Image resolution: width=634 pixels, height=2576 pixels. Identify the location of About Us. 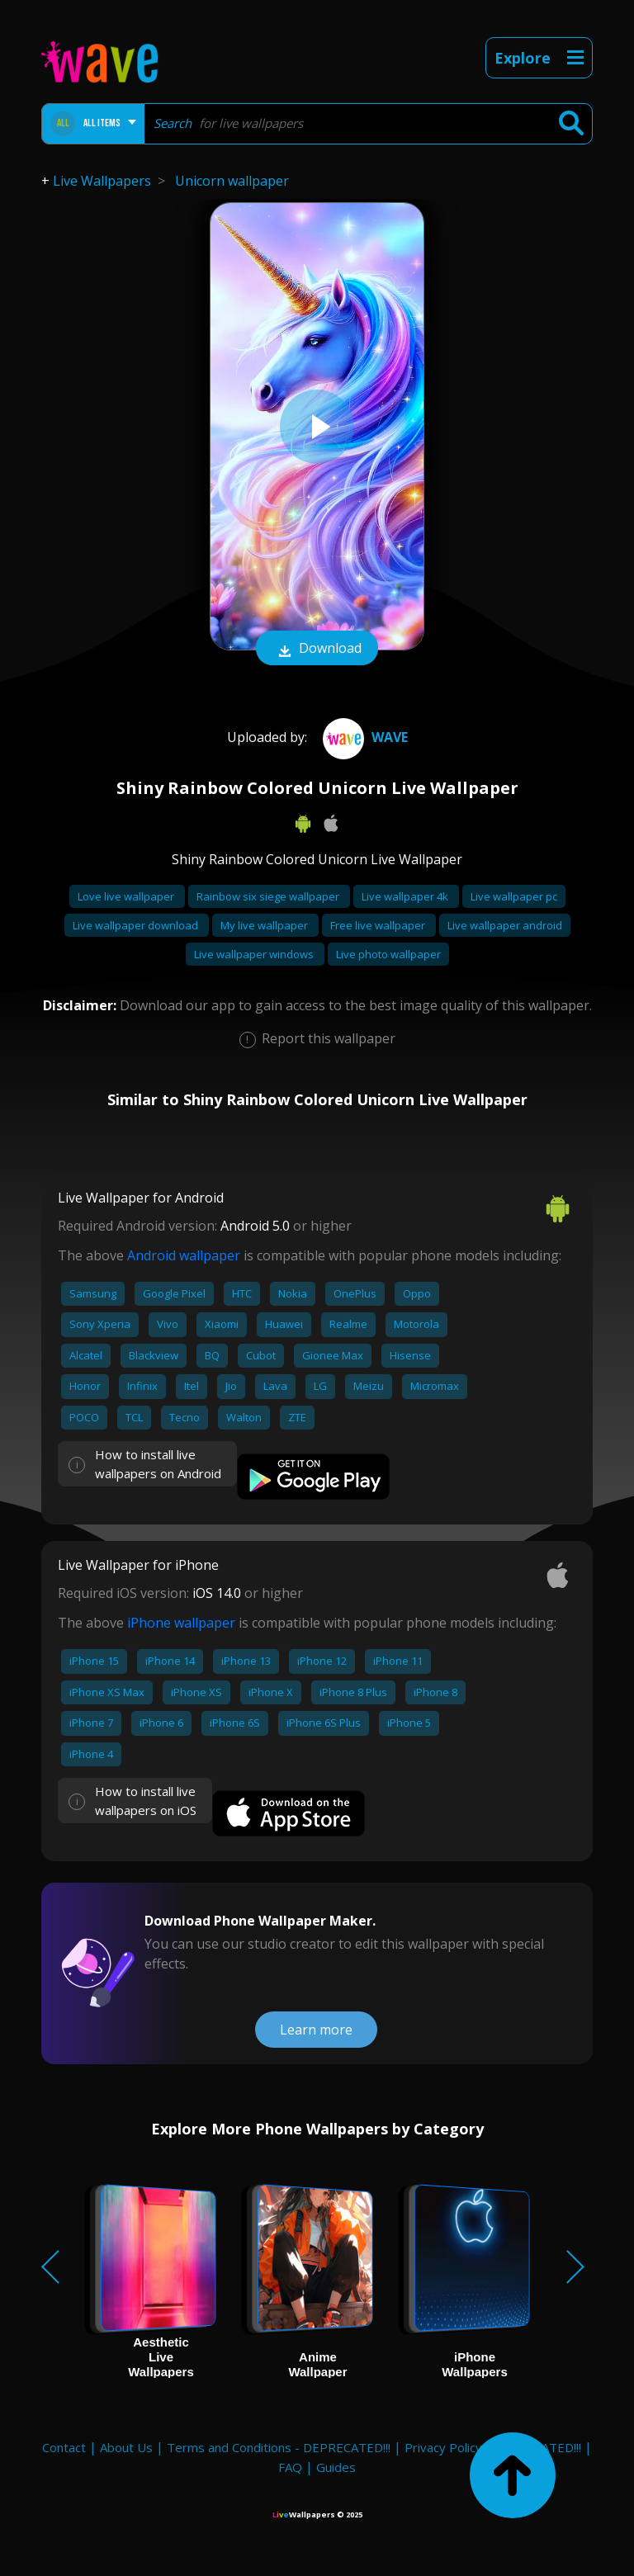
(126, 2447).